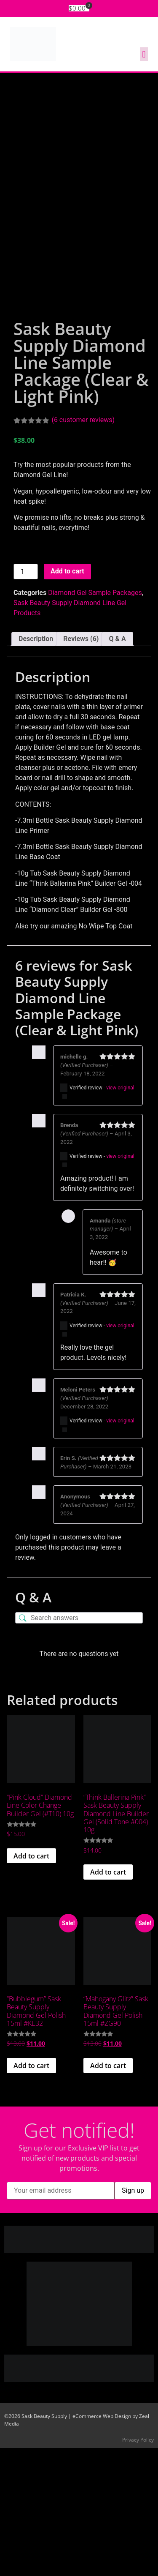  Describe the element at coordinates (31, 1983) in the screenshot. I see `Add to cart [button]` at that location.